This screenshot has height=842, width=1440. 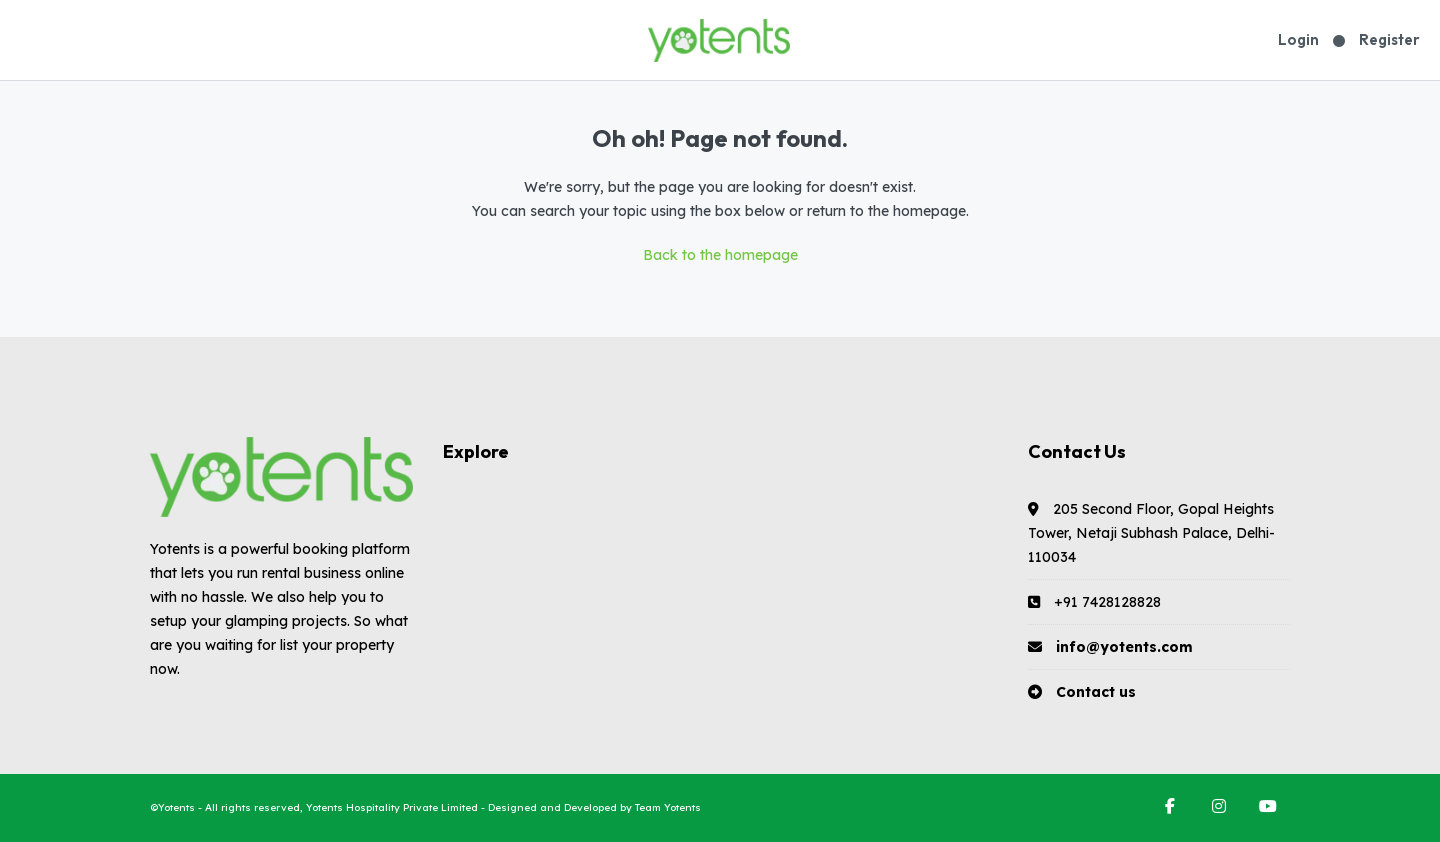 I want to click on Back to the homepage, so click(x=720, y=255).